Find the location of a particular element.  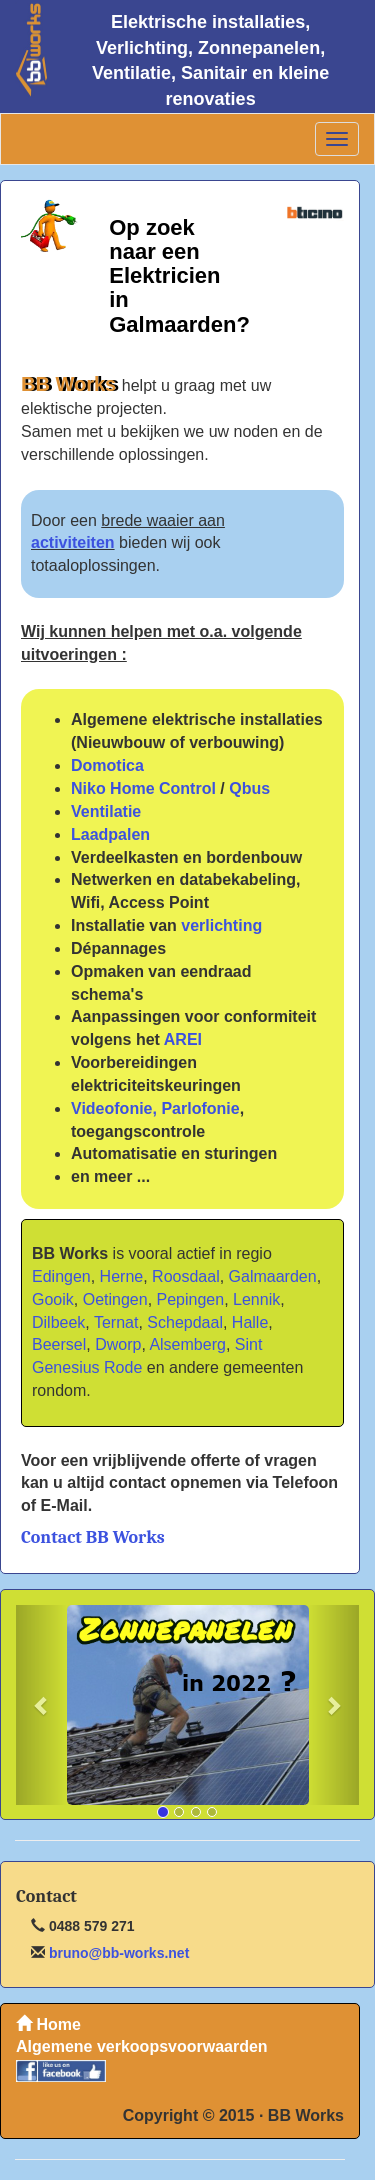

Contact BB Works is located at coordinates (93, 1537).